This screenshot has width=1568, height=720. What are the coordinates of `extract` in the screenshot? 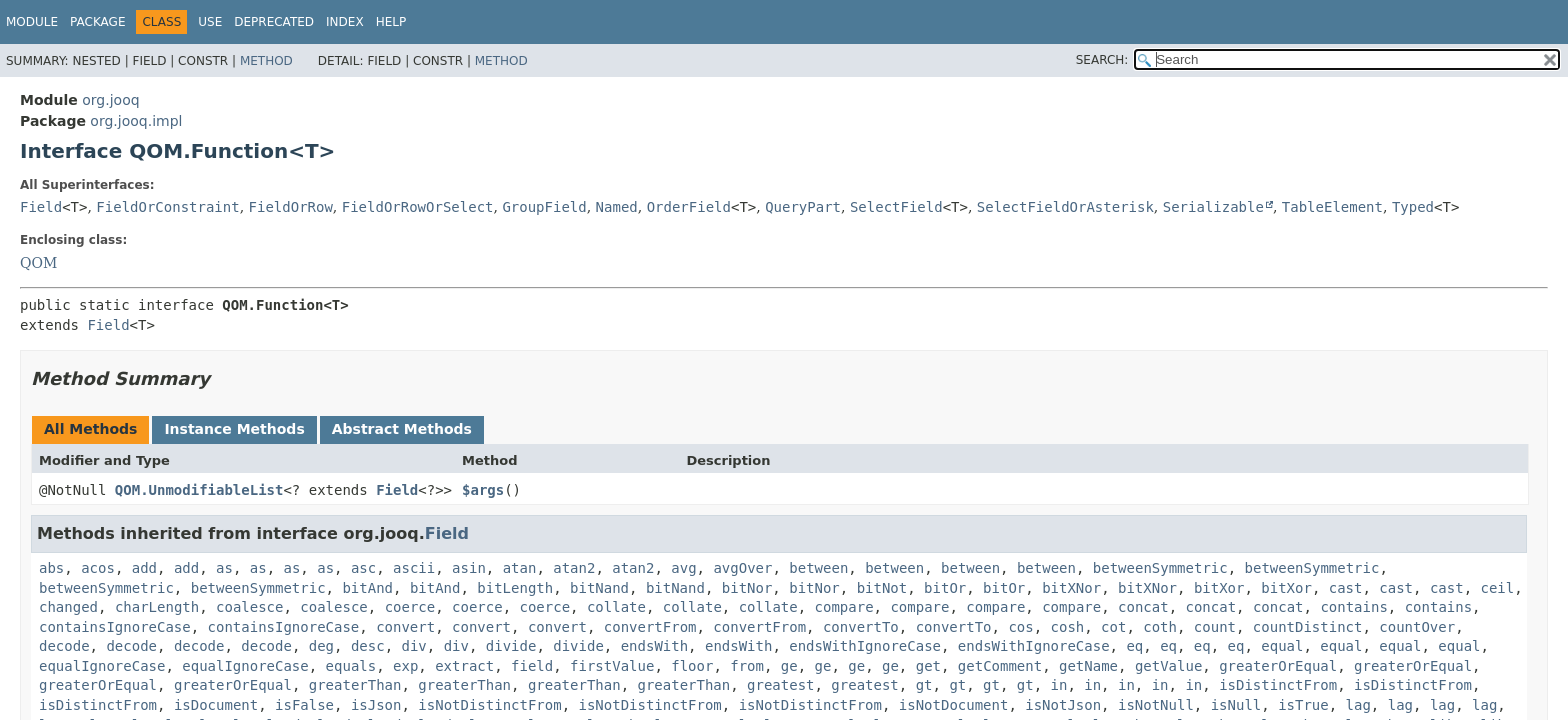 It's located at (464, 666).